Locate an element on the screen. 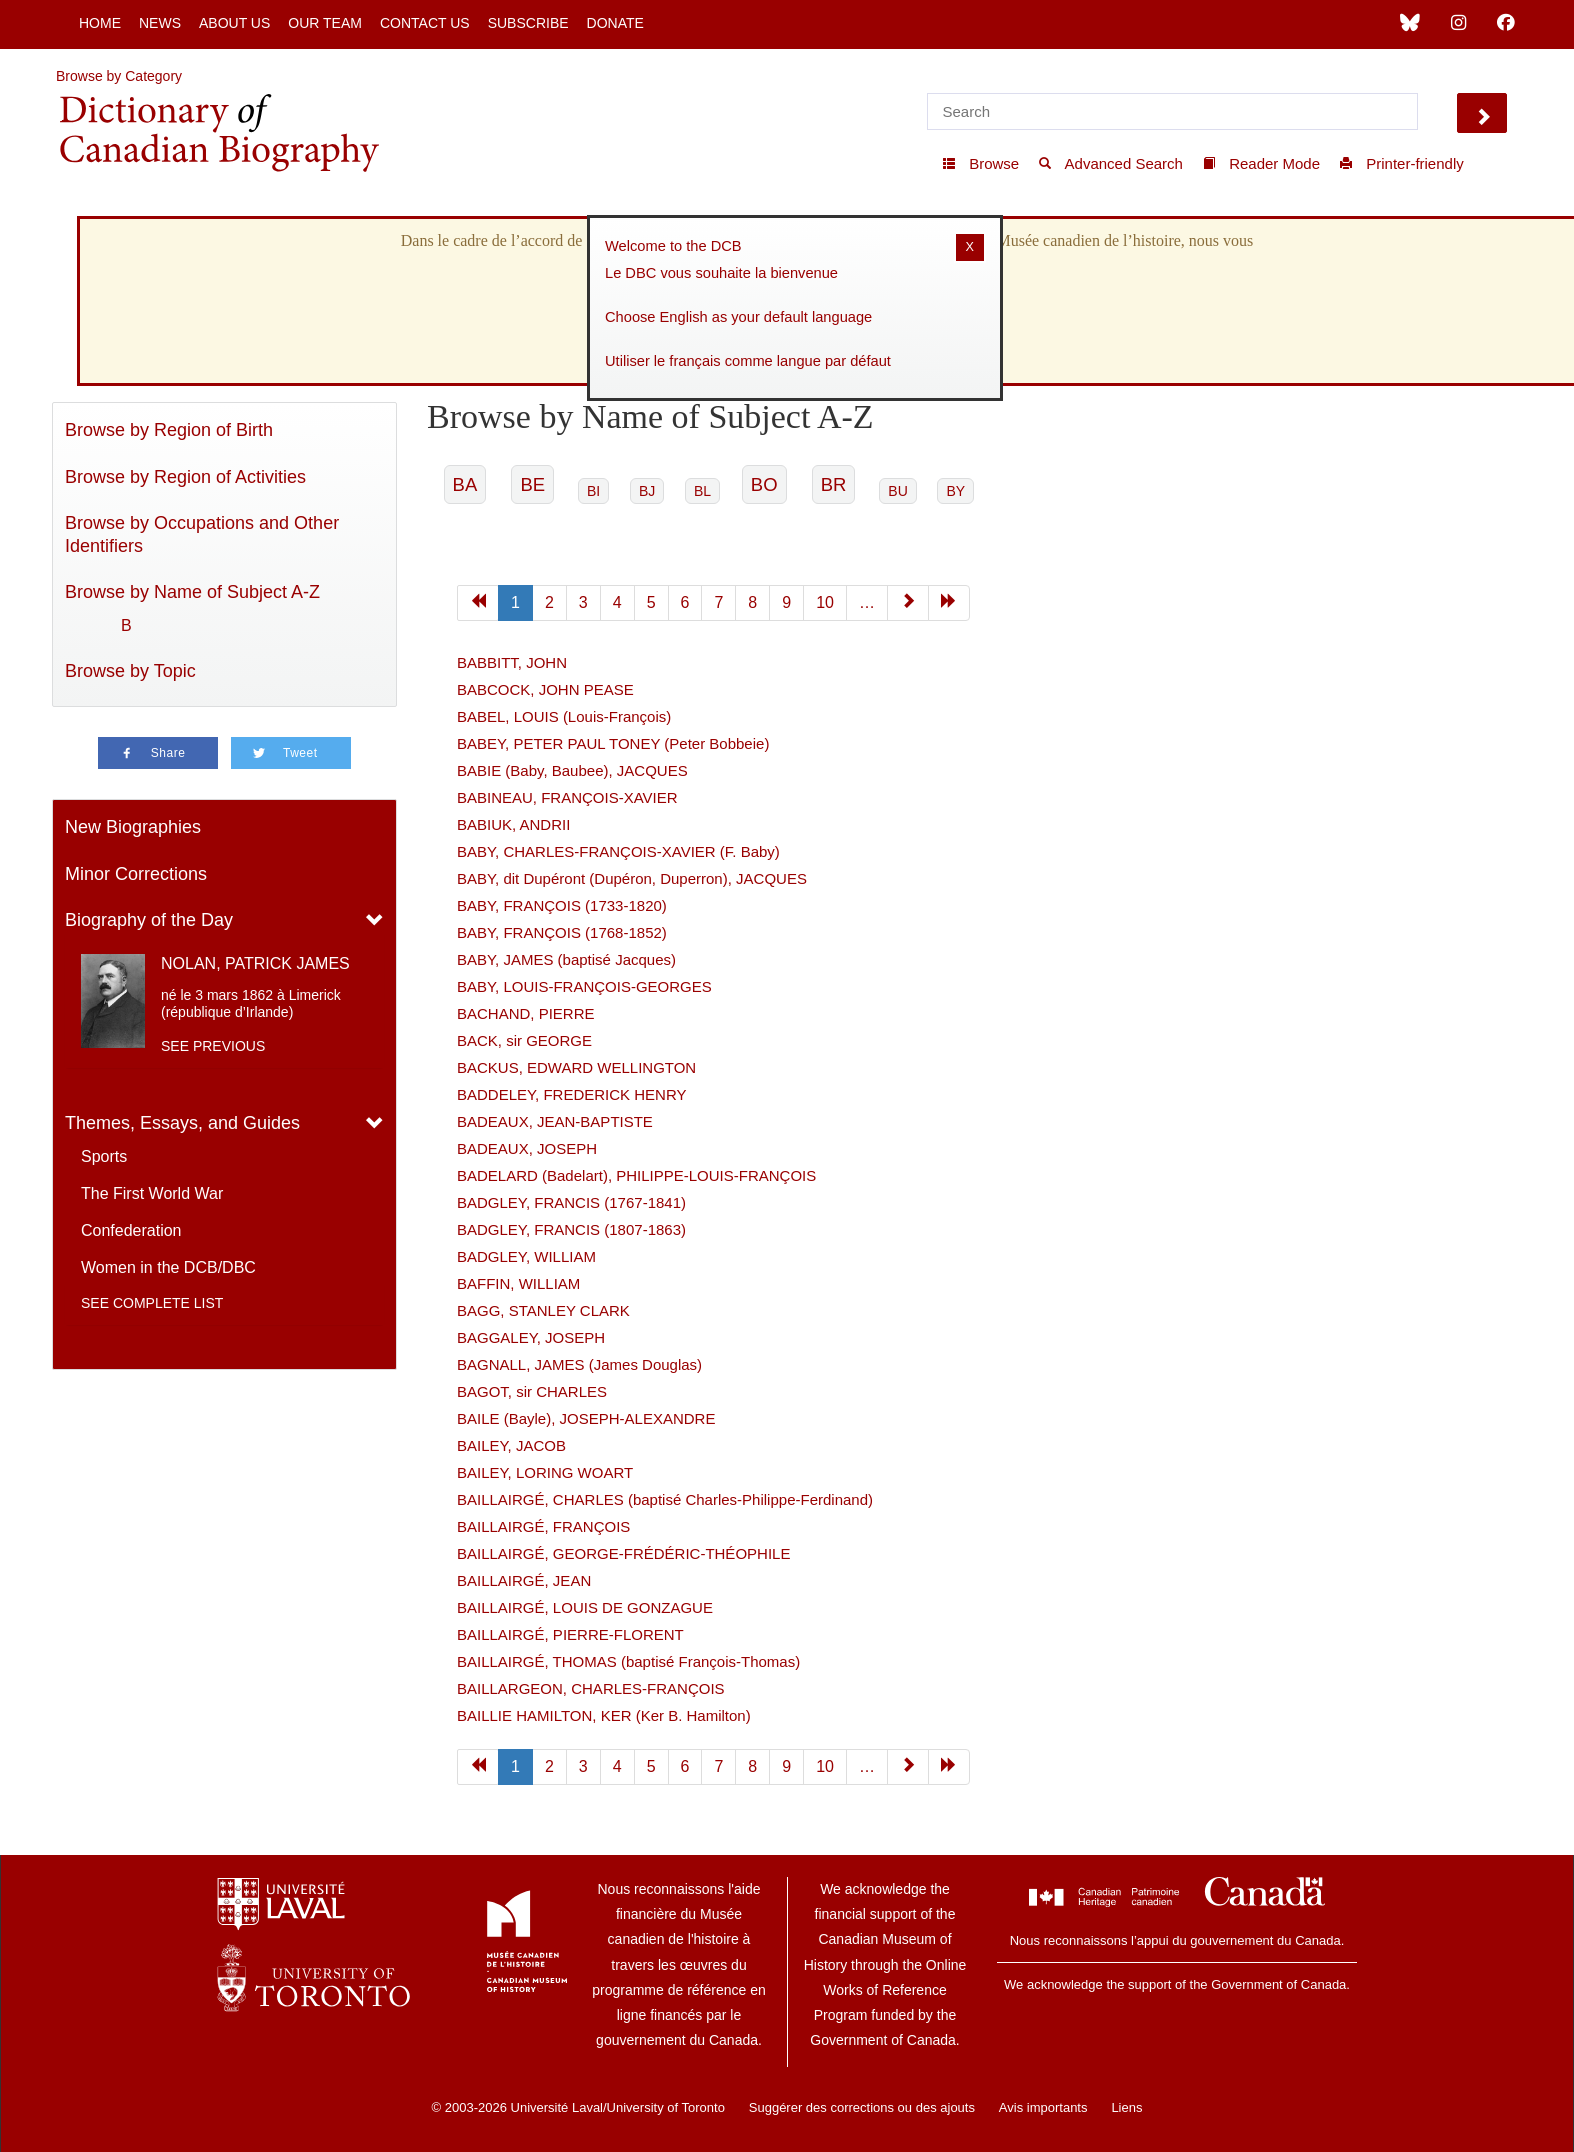  BAILEY, LORING WOART is located at coordinates (545, 1472).